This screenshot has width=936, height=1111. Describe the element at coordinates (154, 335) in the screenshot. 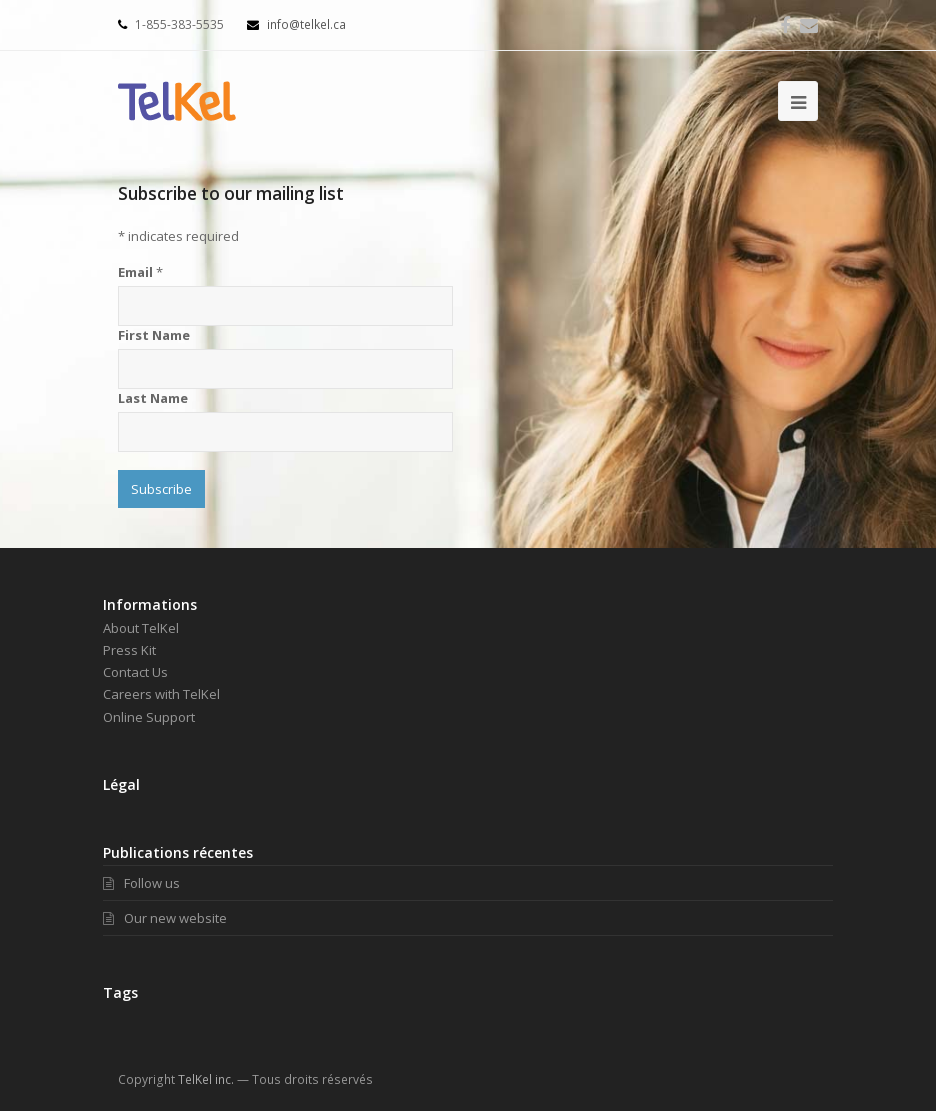

I see `First Name` at that location.